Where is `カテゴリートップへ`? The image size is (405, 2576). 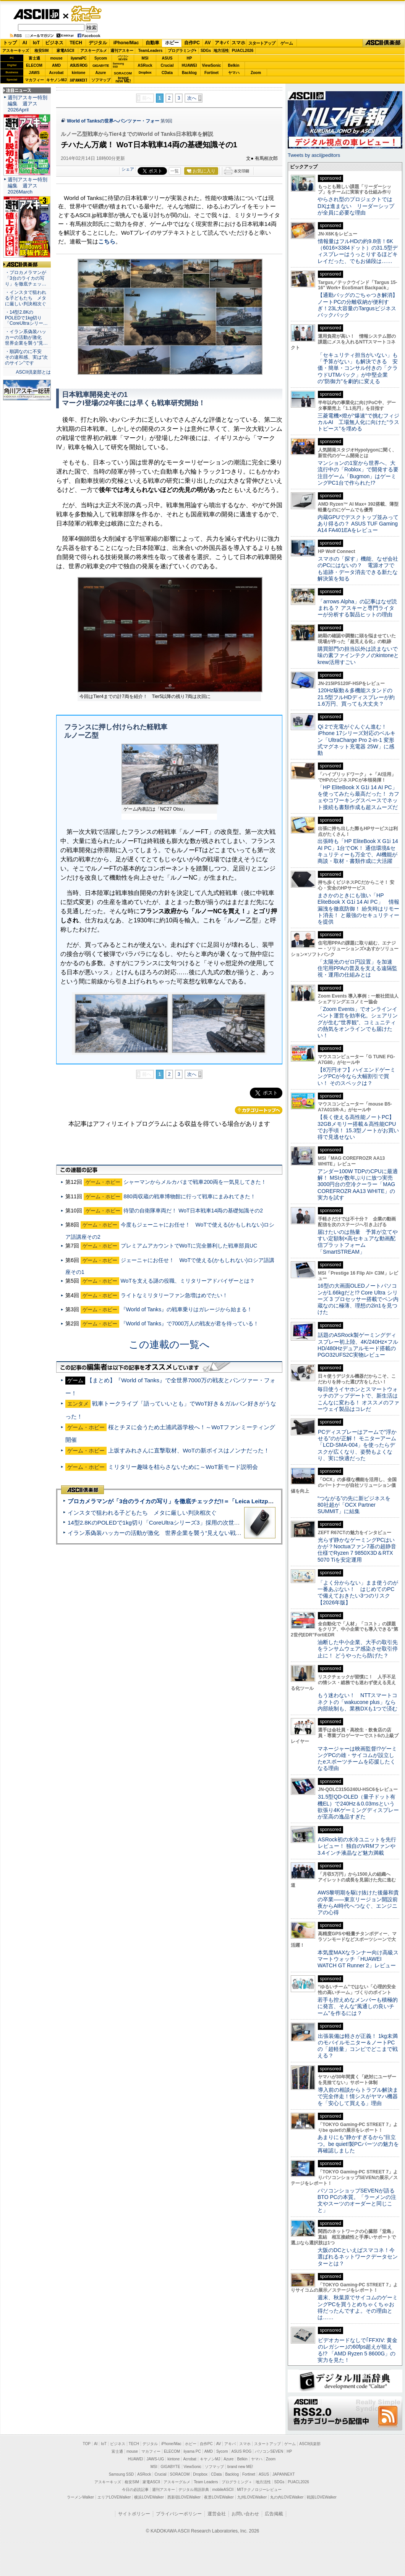
カテゴリートップへ is located at coordinates (258, 1110).